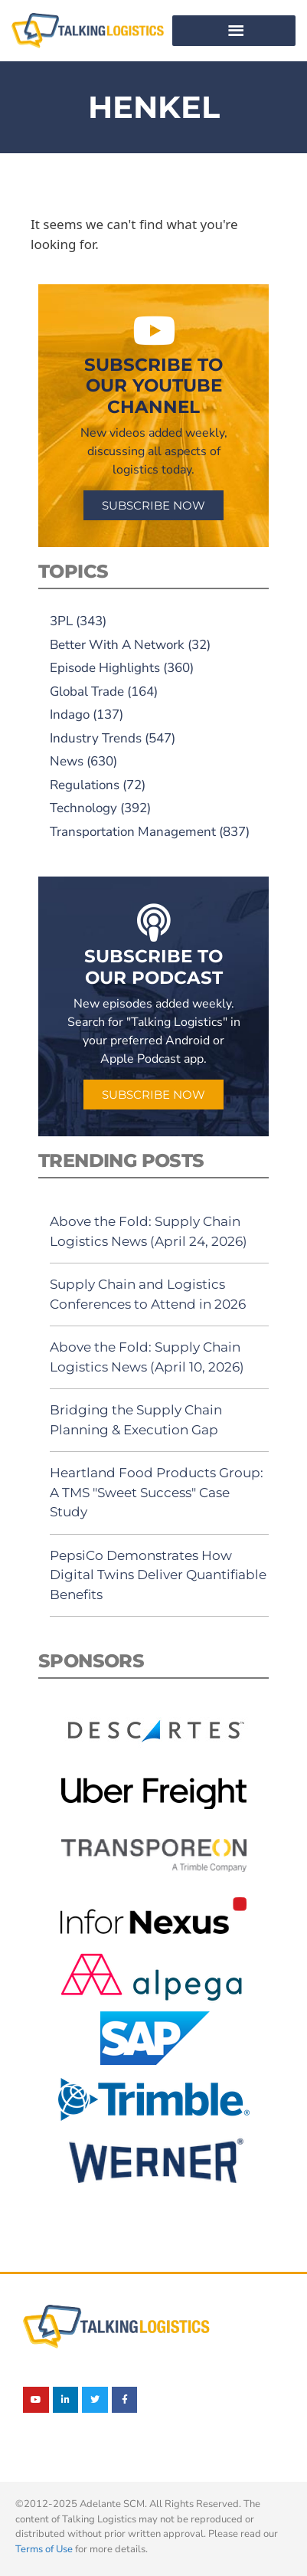 The width and height of the screenshot is (307, 2576). What do you see at coordinates (117, 645) in the screenshot?
I see `Better With A Network` at bounding box center [117, 645].